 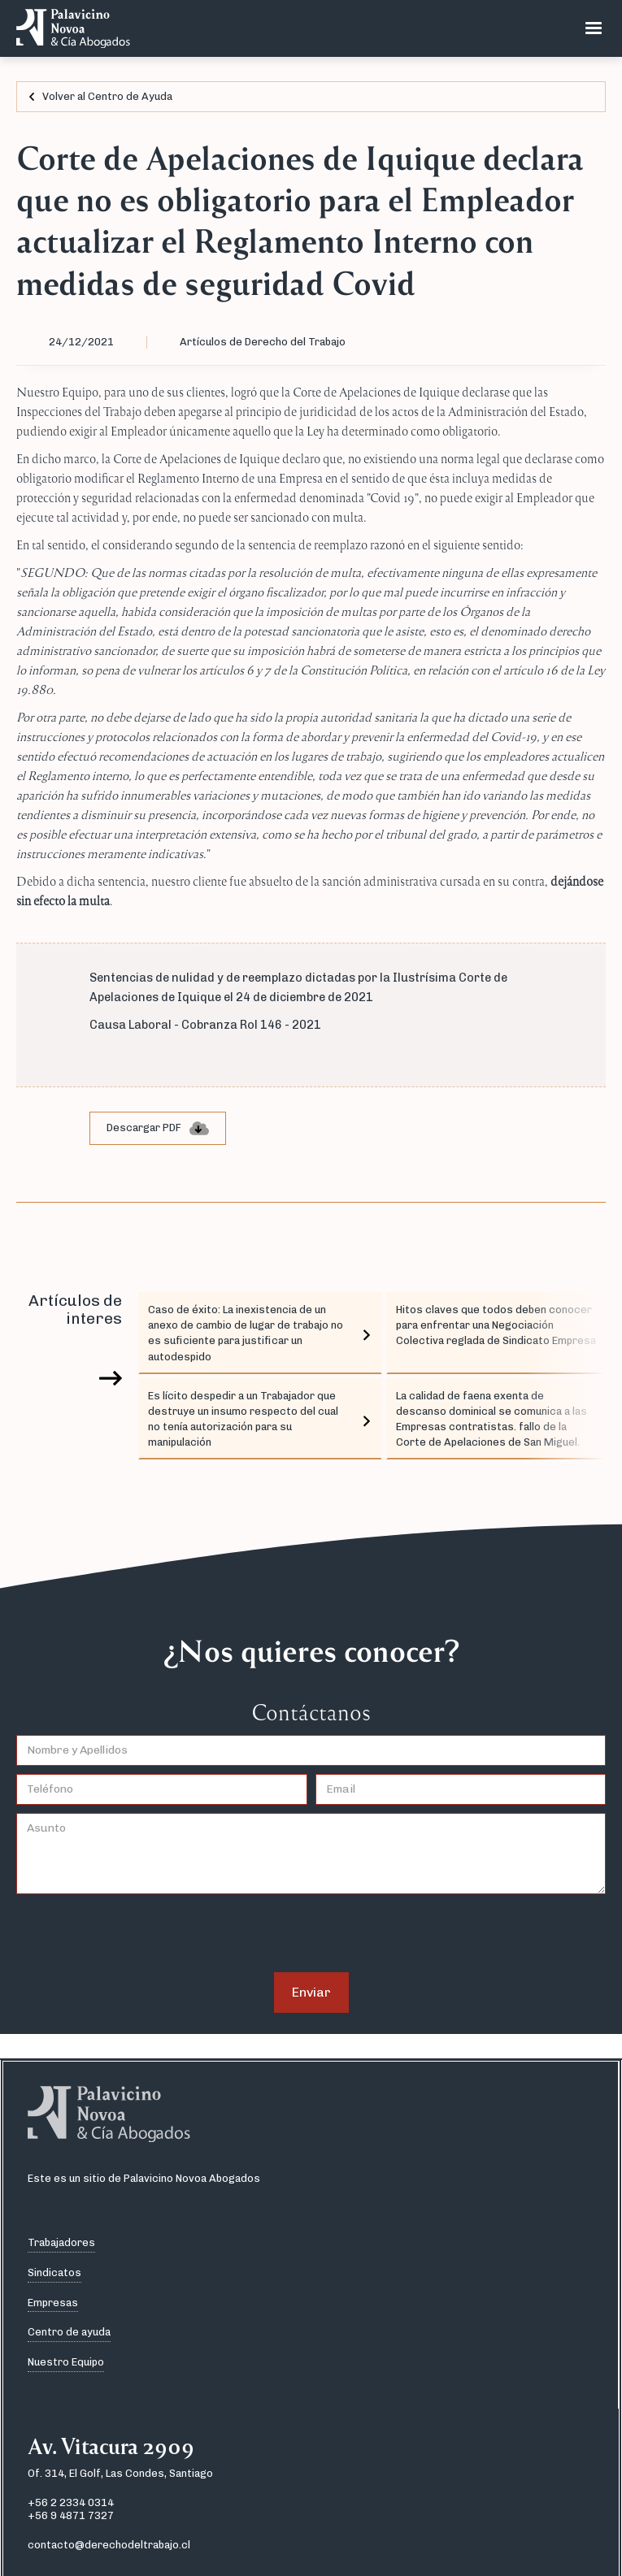 I want to click on Sindicatos, so click(x=54, y=2272).